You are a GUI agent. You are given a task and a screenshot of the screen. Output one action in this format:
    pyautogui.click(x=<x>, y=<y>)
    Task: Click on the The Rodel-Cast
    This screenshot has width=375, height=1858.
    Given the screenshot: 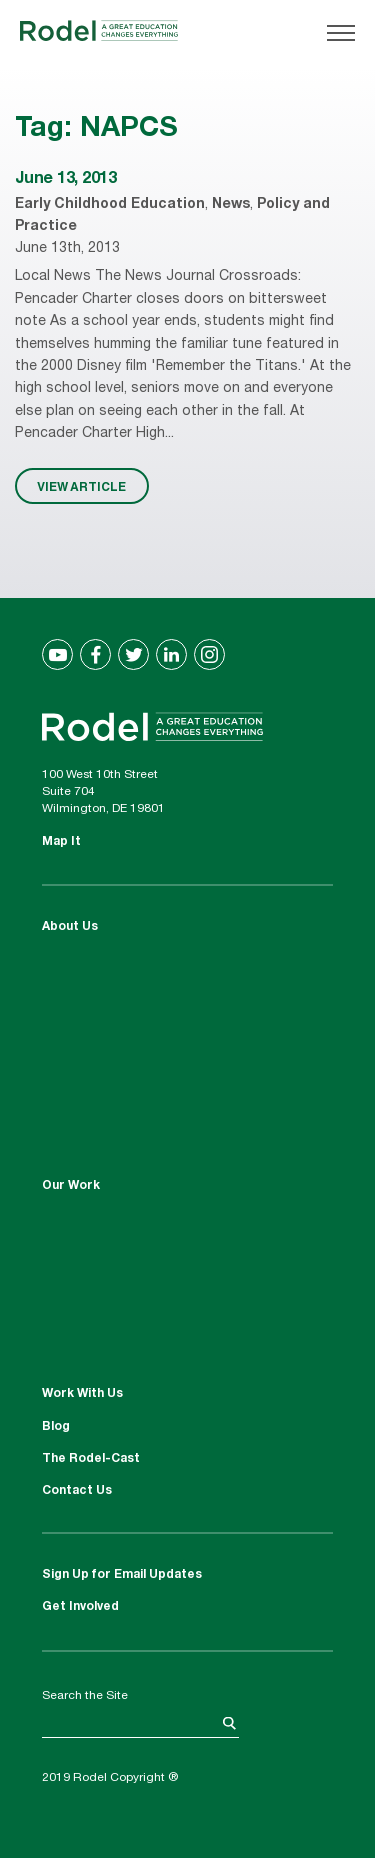 What is the action you would take?
    pyautogui.click(x=91, y=1459)
    